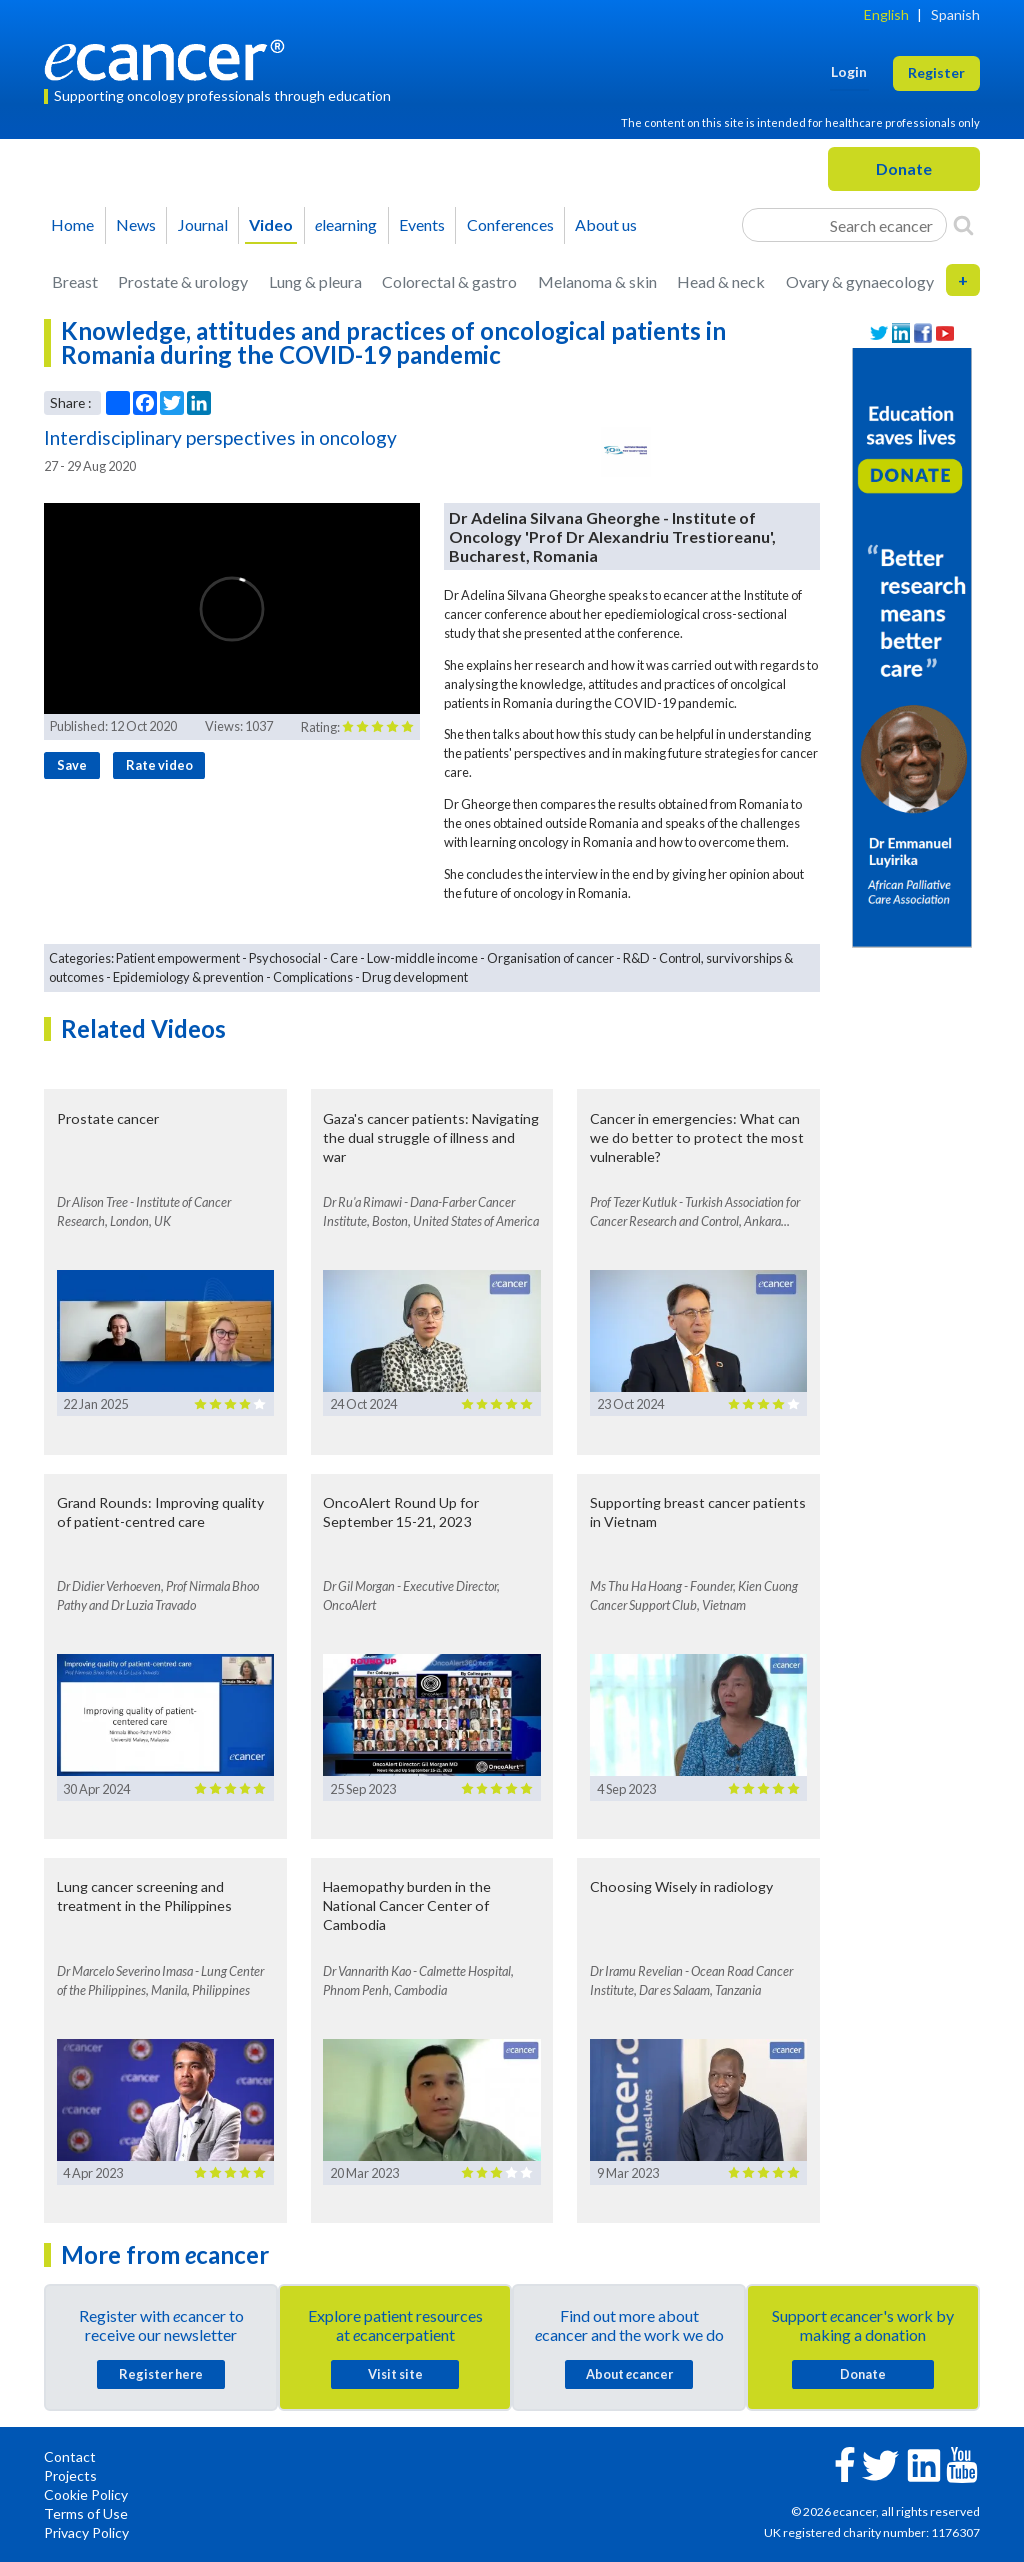 The height and width of the screenshot is (2562, 1024). What do you see at coordinates (159, 765) in the screenshot?
I see `Rate video` at bounding box center [159, 765].